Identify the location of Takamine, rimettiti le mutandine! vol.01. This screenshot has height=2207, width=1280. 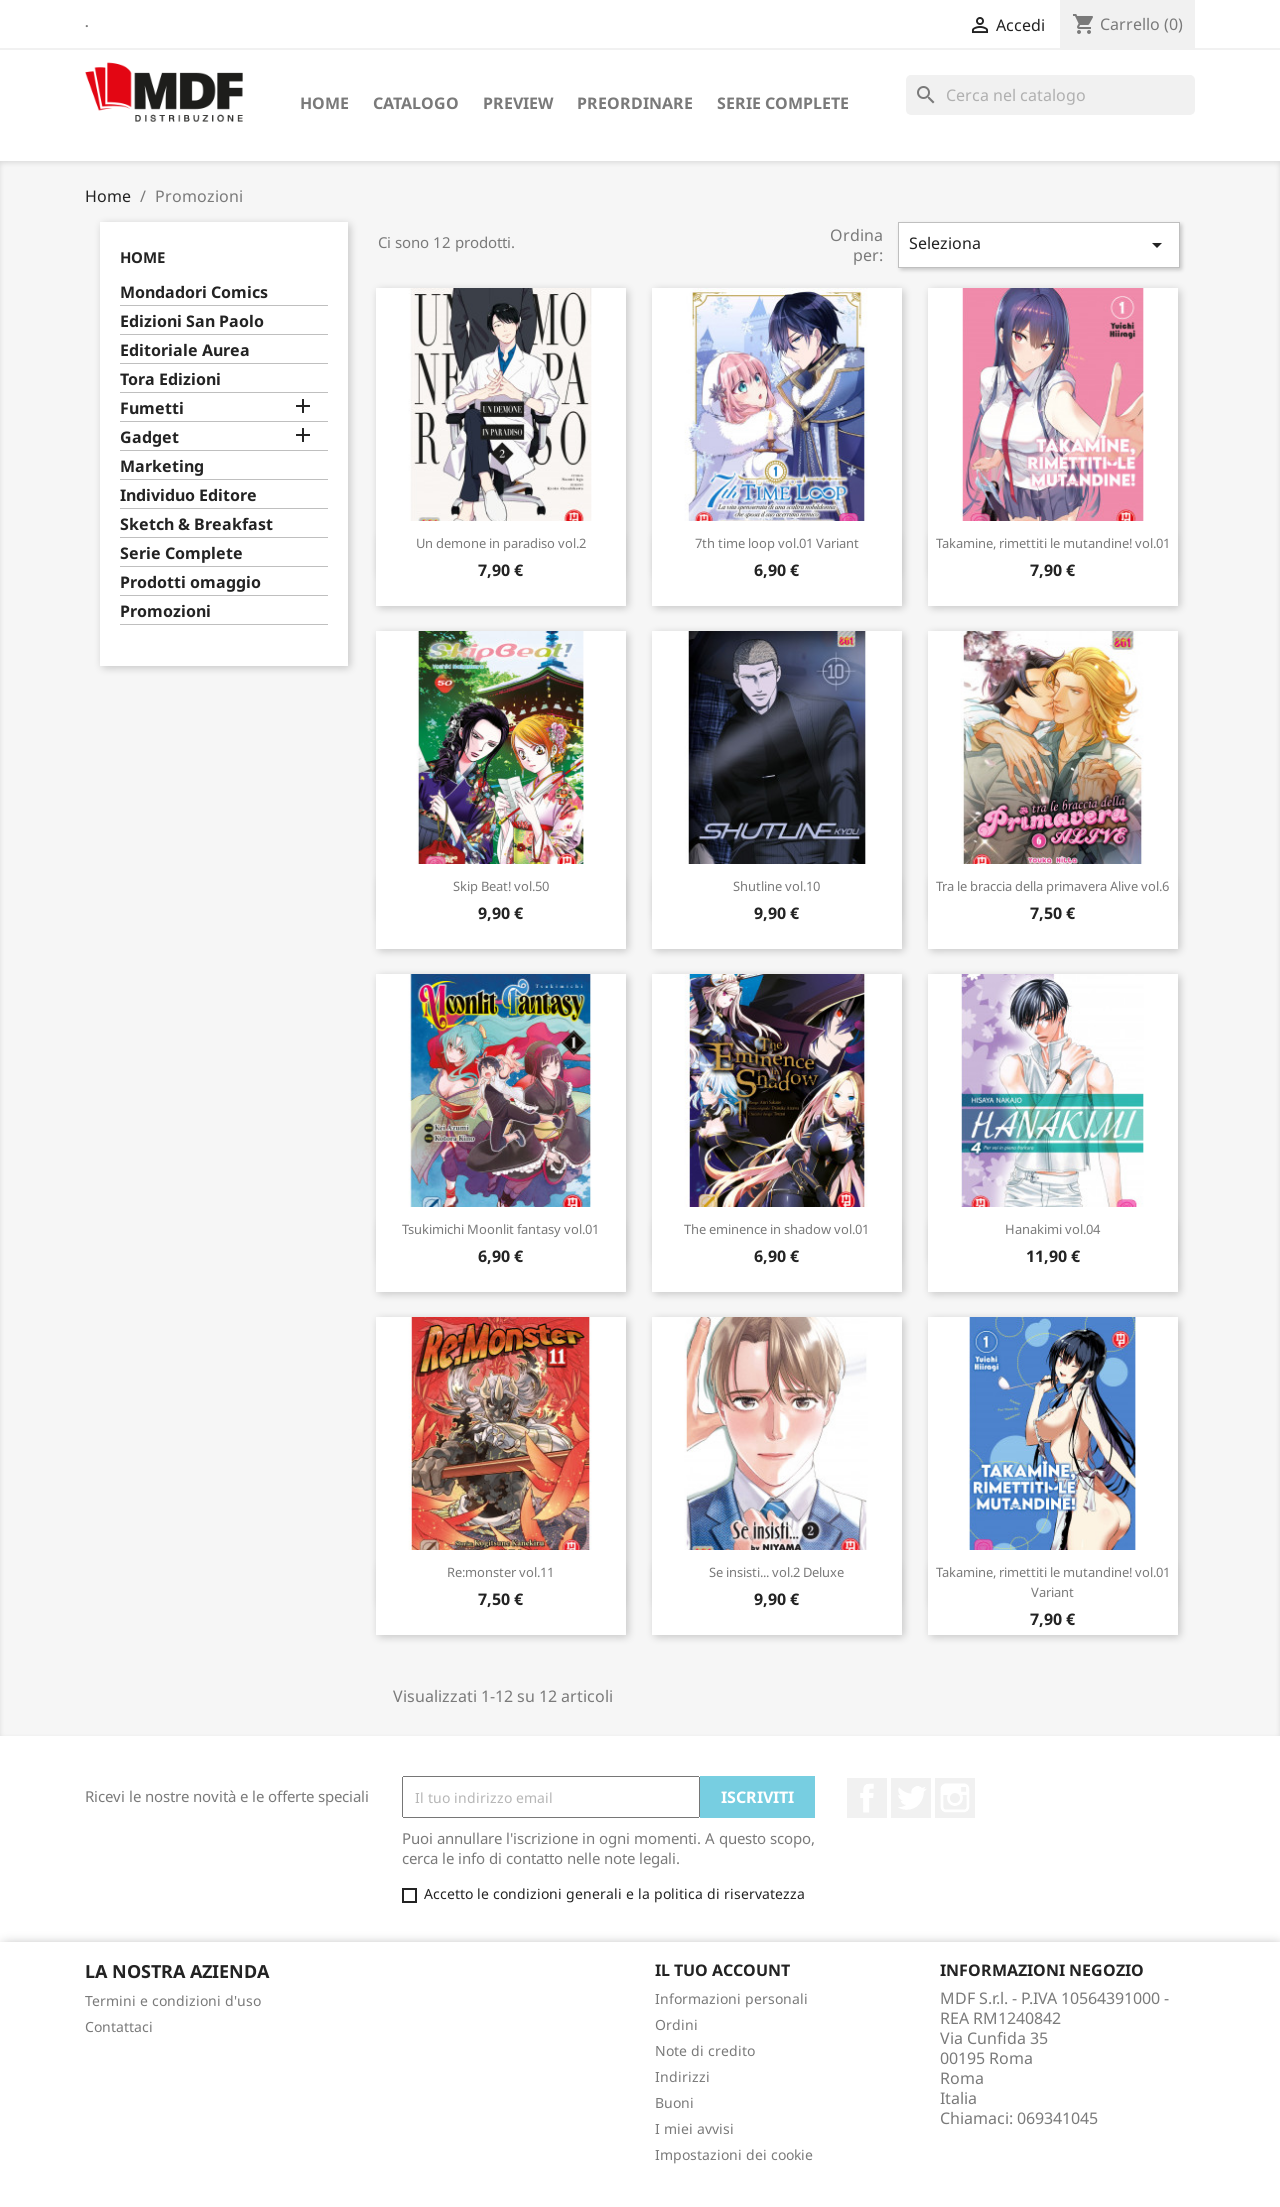
(1053, 543).